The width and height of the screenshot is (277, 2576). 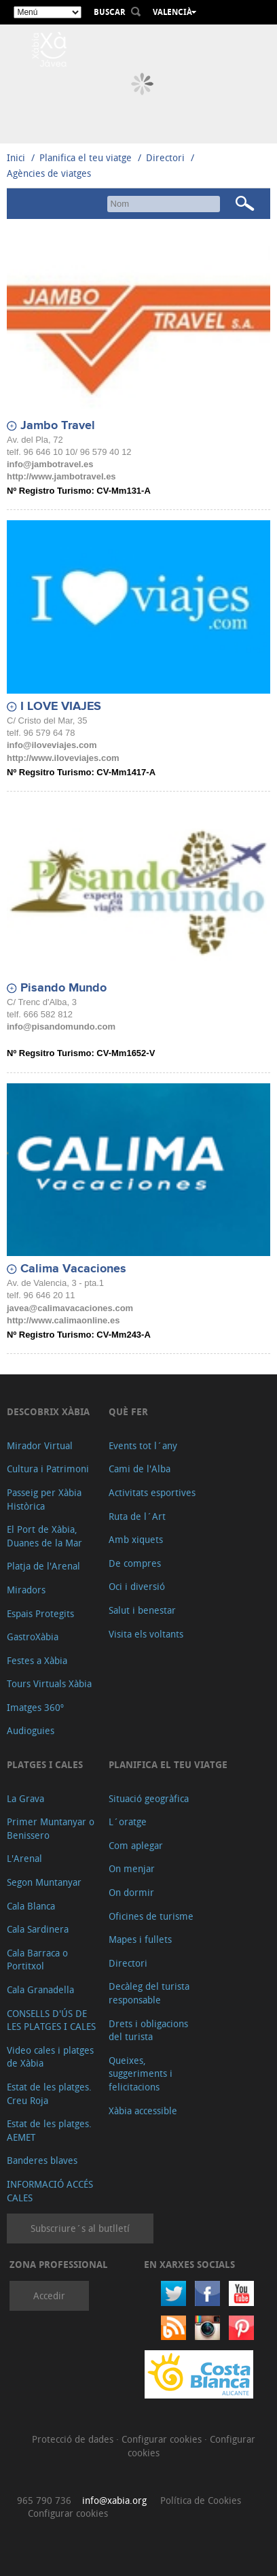 I want to click on info@jambotravel.es, so click(x=50, y=464).